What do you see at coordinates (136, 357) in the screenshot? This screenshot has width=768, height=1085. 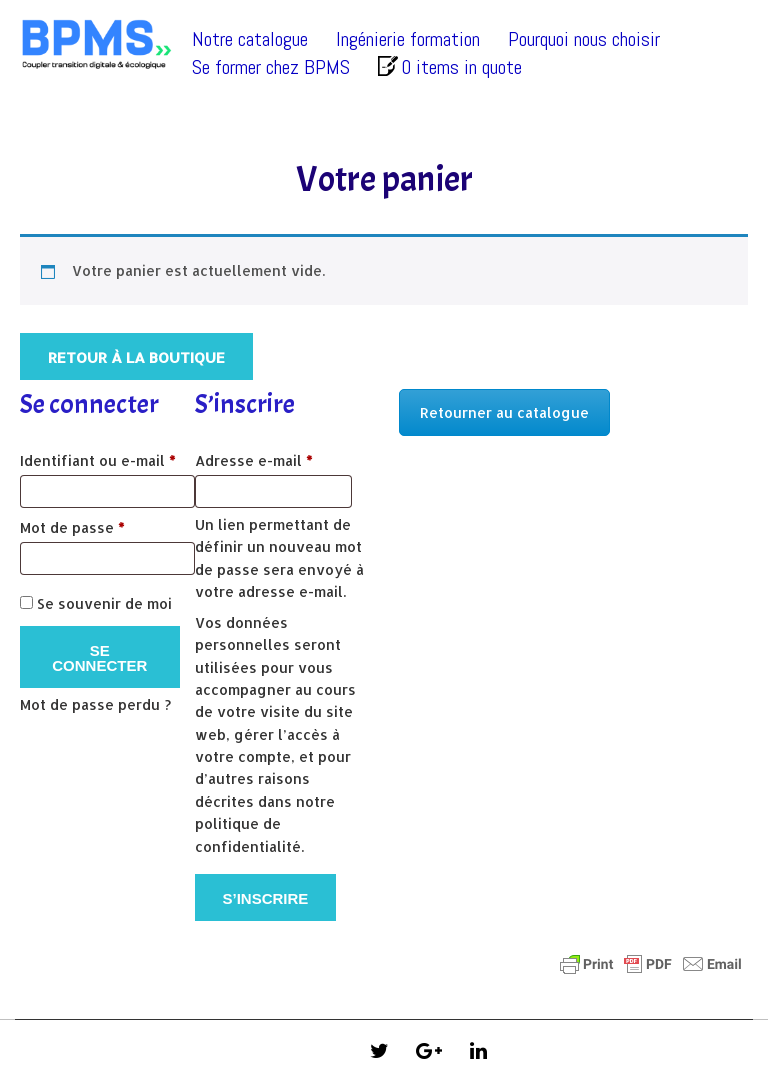 I see `Retour à la boutique` at bounding box center [136, 357].